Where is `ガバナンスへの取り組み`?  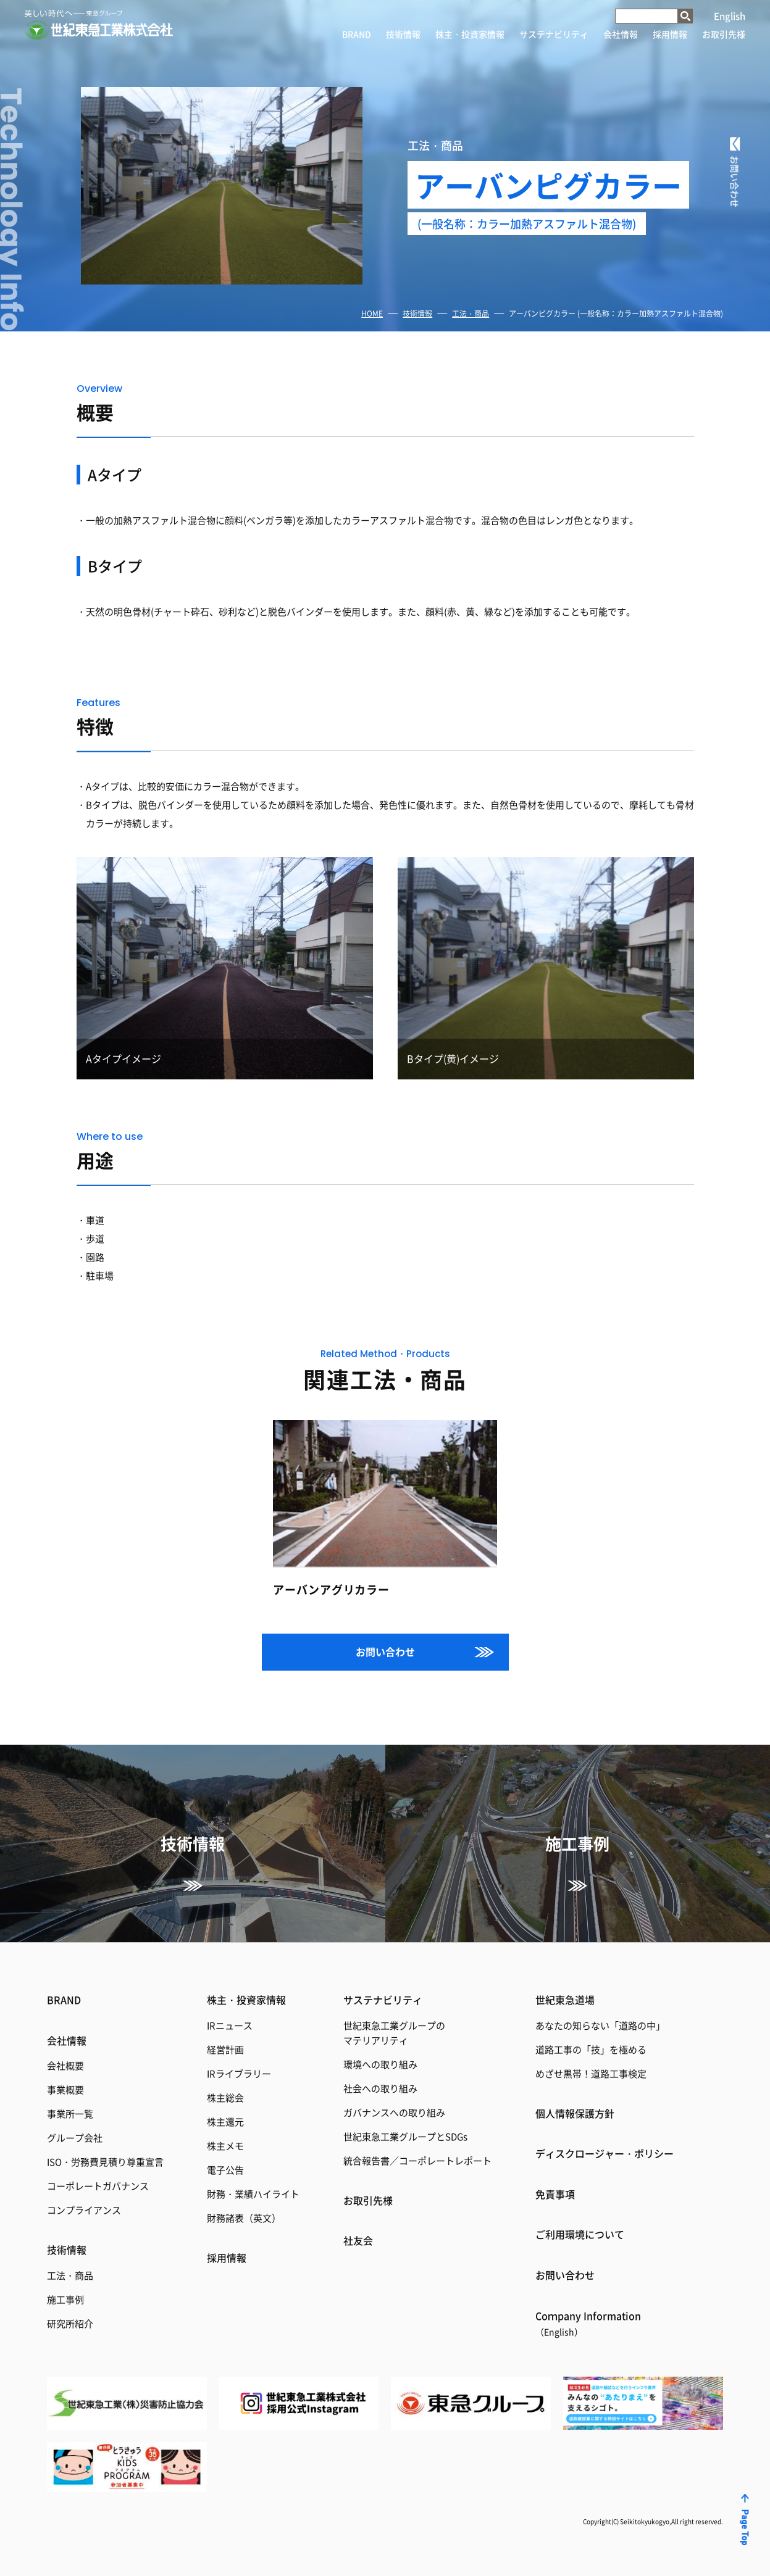
ガバナンスへの取り組み is located at coordinates (394, 2112).